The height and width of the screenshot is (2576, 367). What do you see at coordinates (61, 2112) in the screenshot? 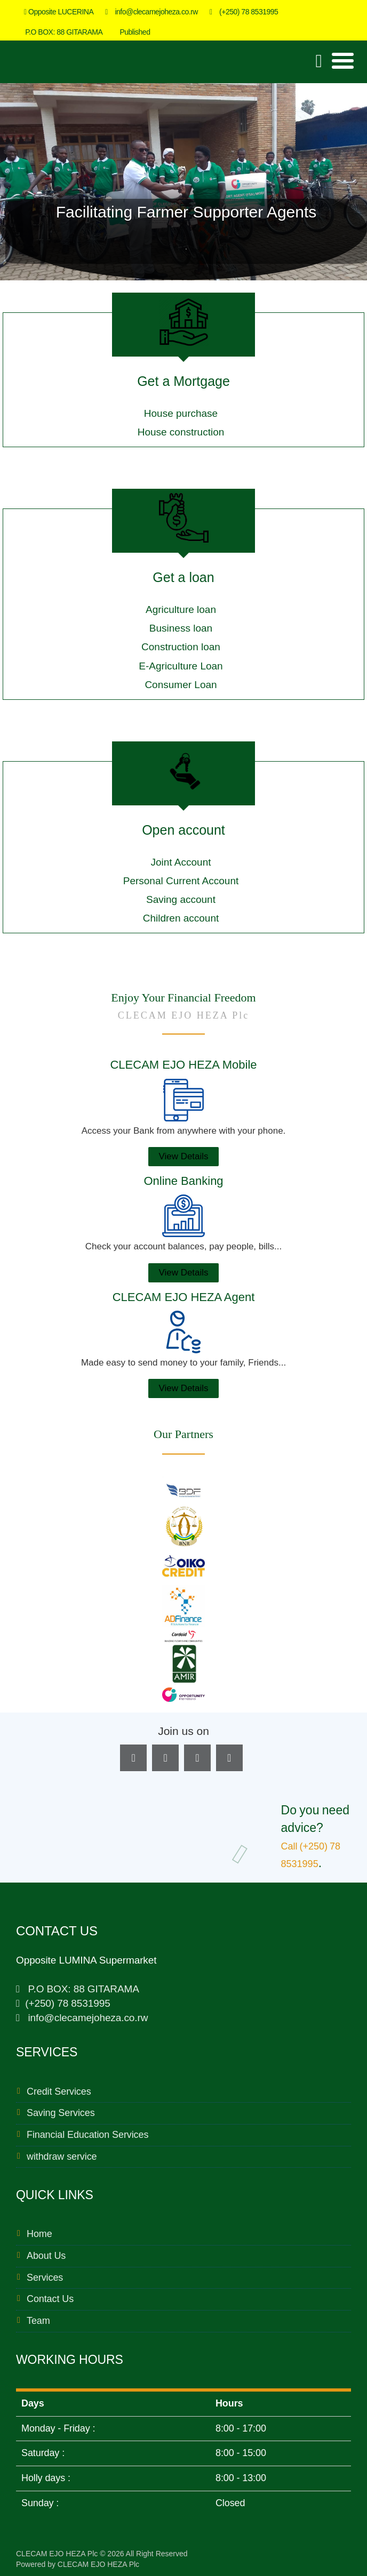
I see `Saving Services` at bounding box center [61, 2112].